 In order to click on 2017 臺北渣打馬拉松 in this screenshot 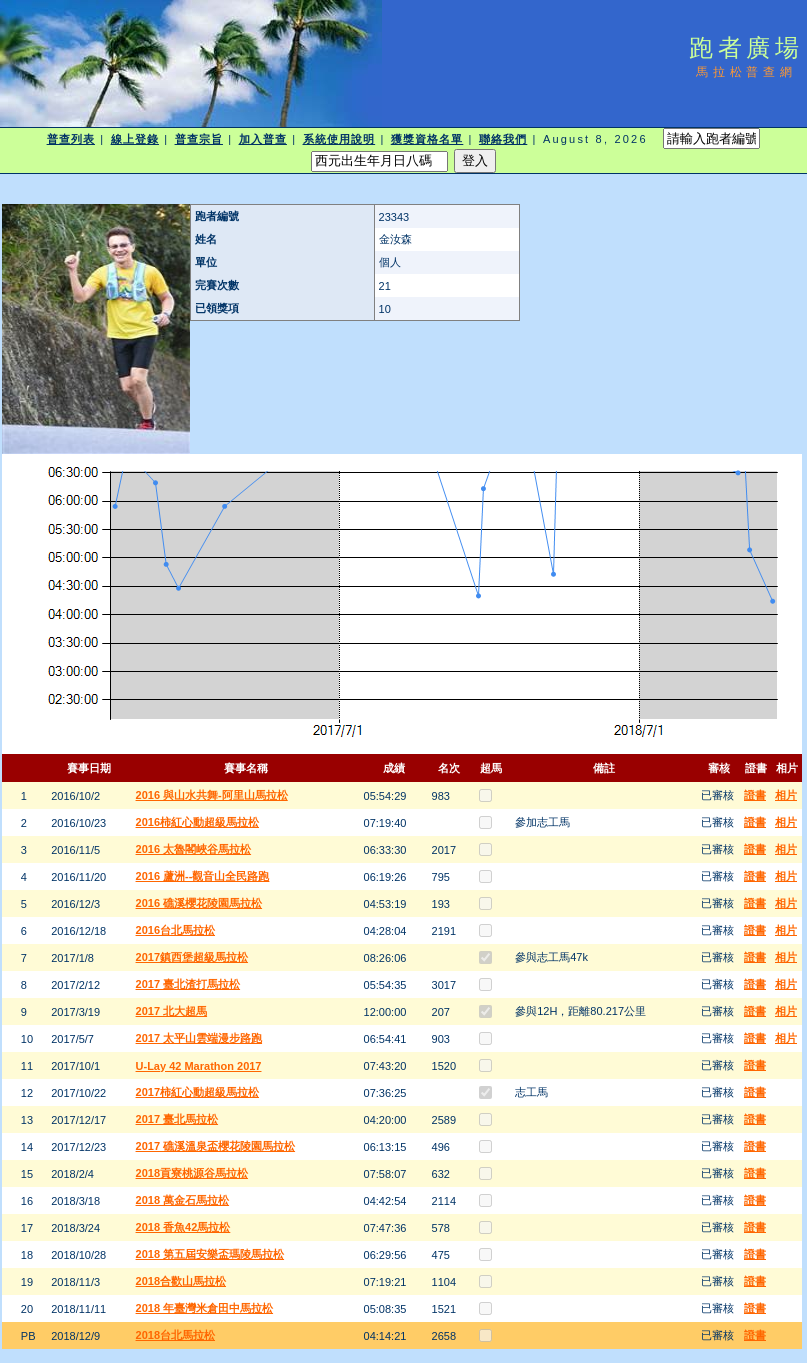, I will do `click(188, 984)`.